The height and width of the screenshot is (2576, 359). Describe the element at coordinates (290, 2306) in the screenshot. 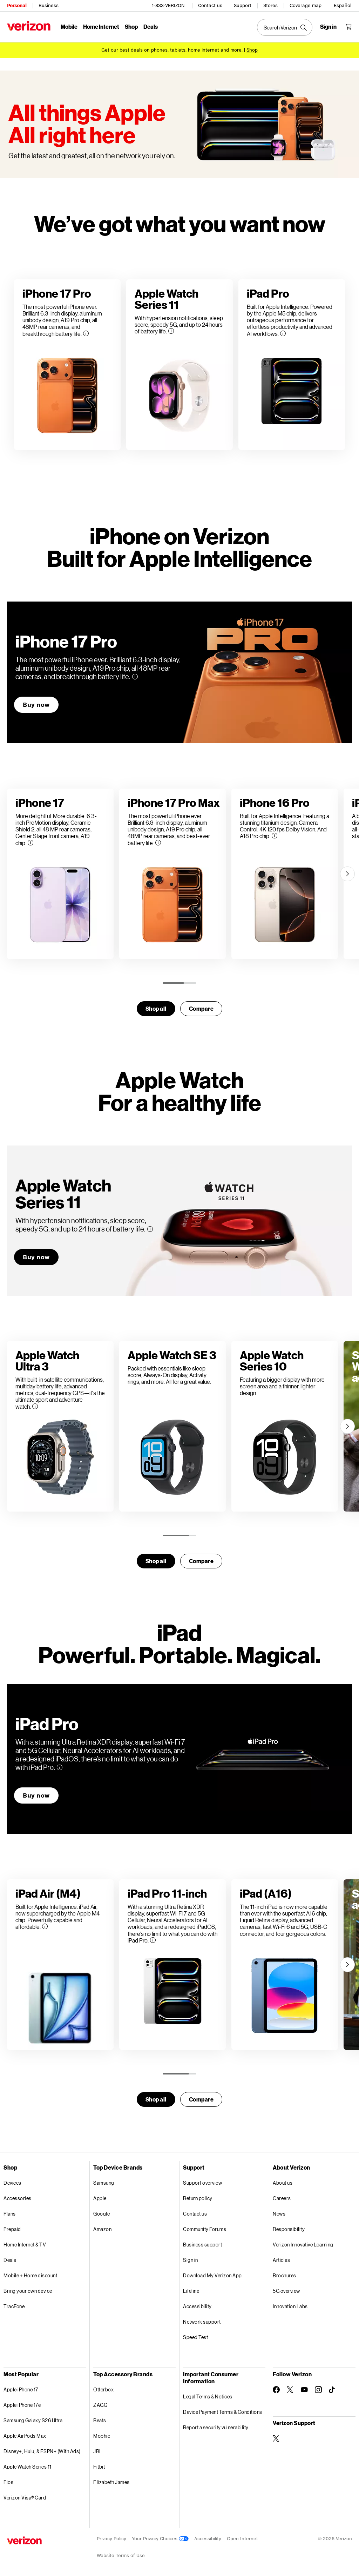

I see `Innovation Labs` at that location.